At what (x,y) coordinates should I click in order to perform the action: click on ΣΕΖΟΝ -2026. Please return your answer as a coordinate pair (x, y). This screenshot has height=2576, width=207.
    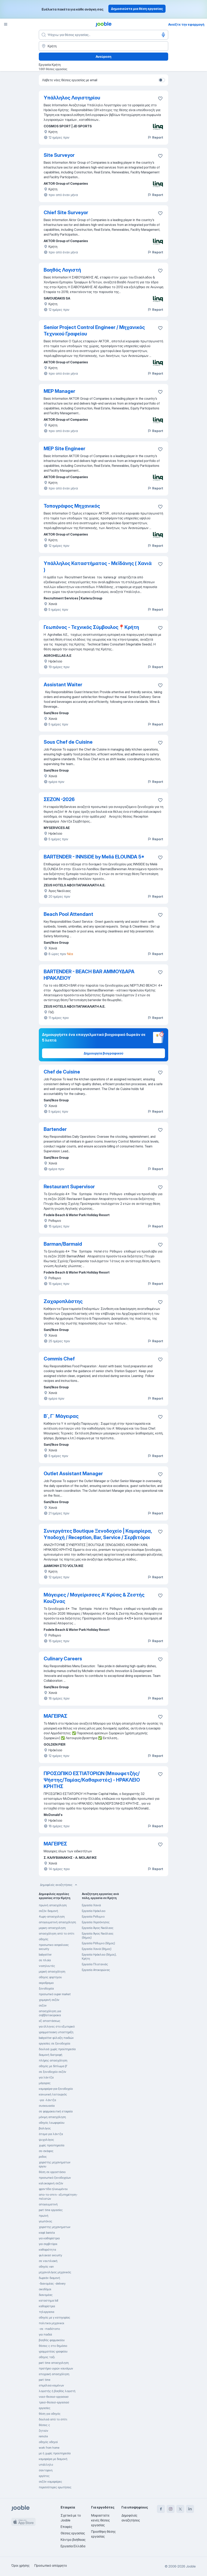
    Looking at the image, I should click on (59, 799).